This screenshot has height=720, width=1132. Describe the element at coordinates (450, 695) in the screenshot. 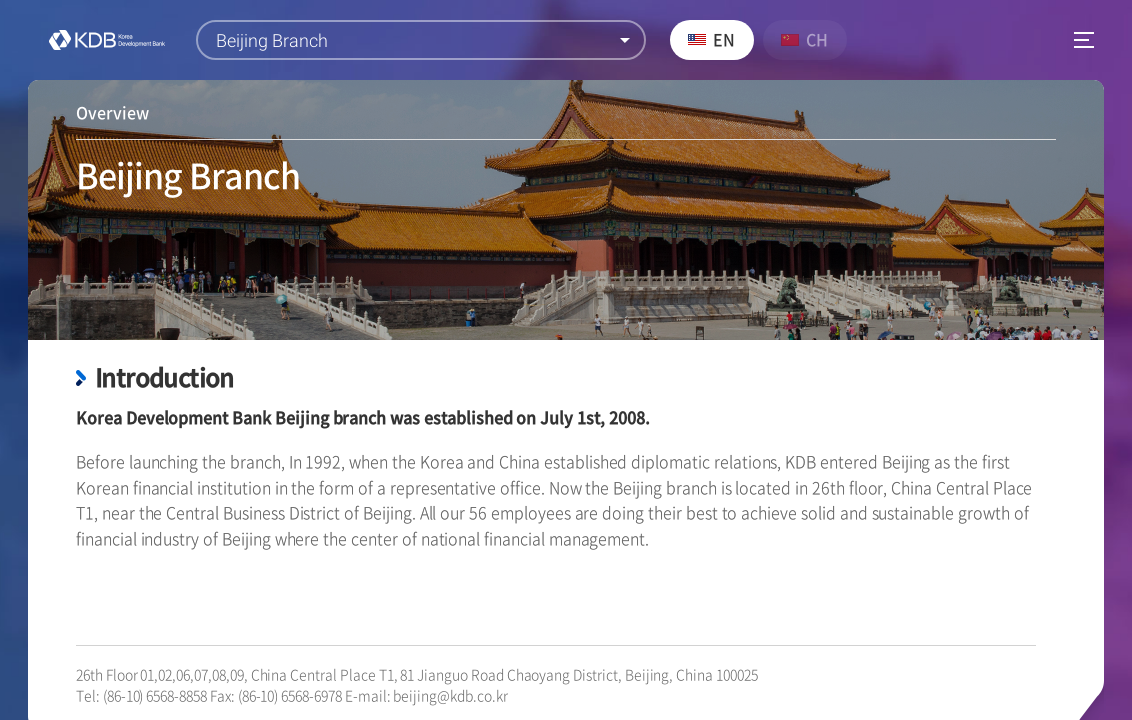

I see `beijing@kdb.co.kr` at that location.